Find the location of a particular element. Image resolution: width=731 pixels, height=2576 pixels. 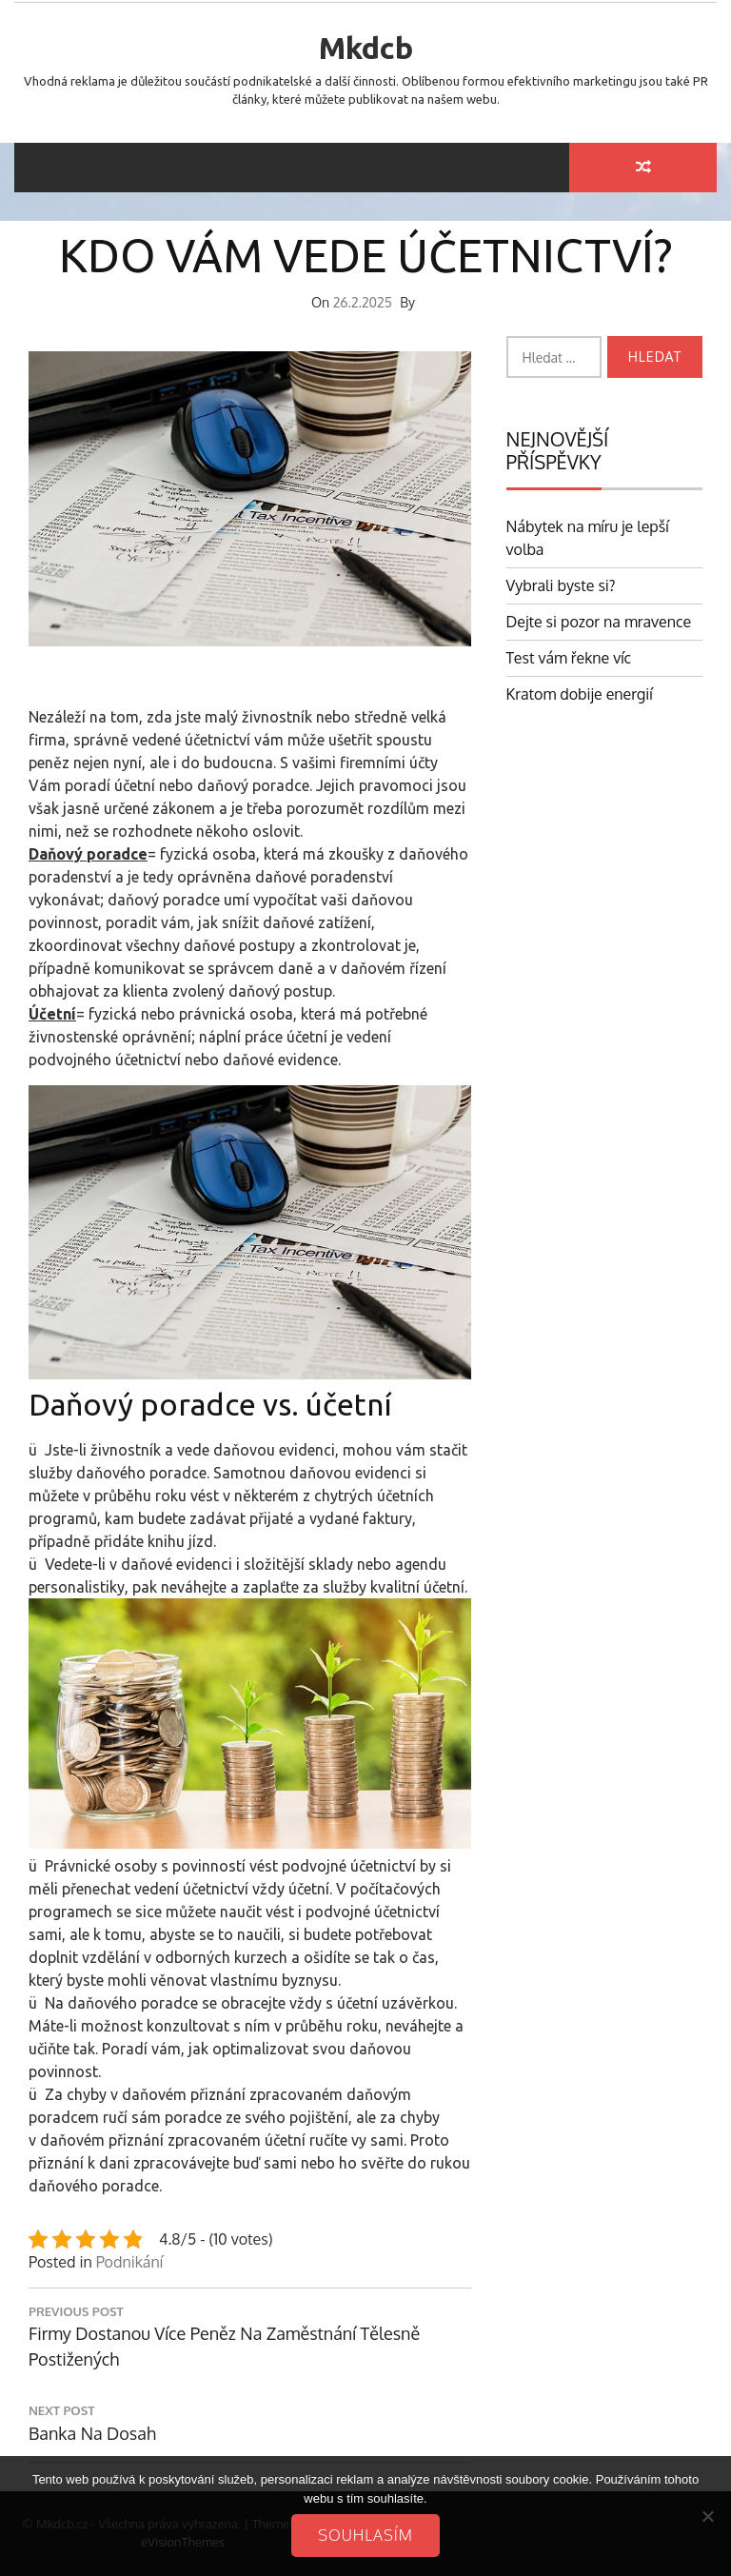

Vybrali byste si? is located at coordinates (561, 585).